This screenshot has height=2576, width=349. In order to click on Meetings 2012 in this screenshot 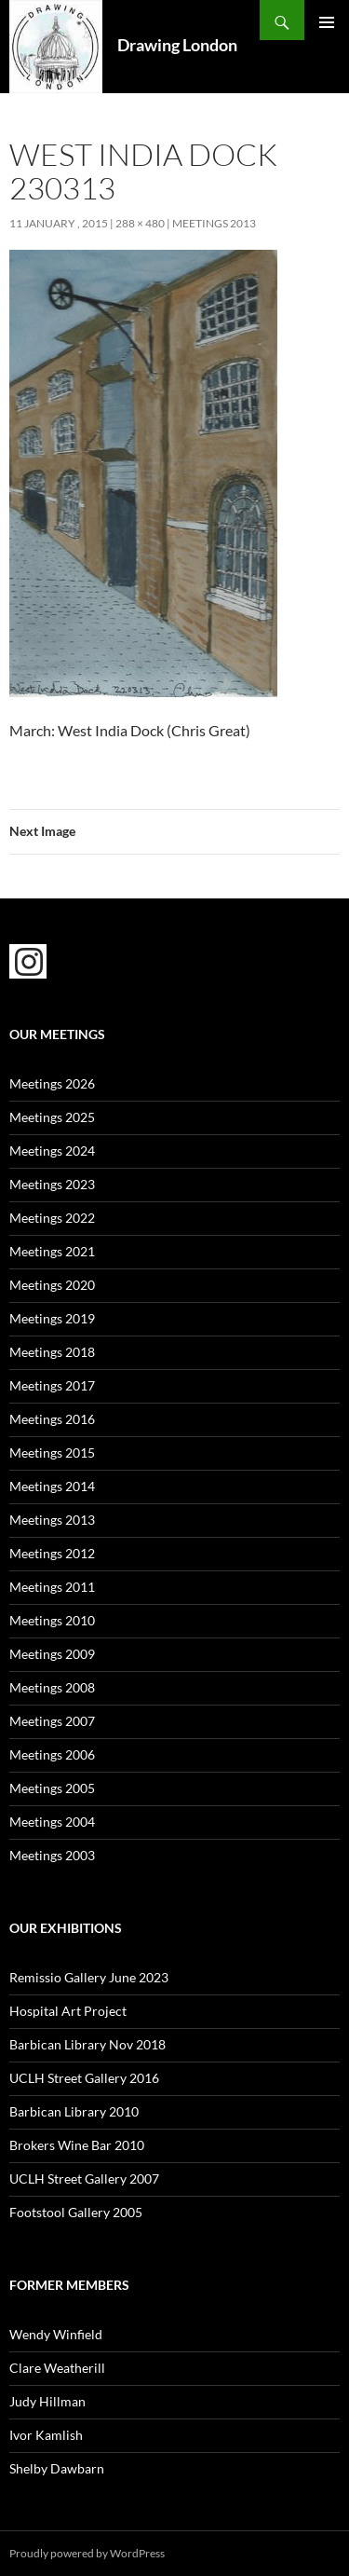, I will do `click(52, 1553)`.